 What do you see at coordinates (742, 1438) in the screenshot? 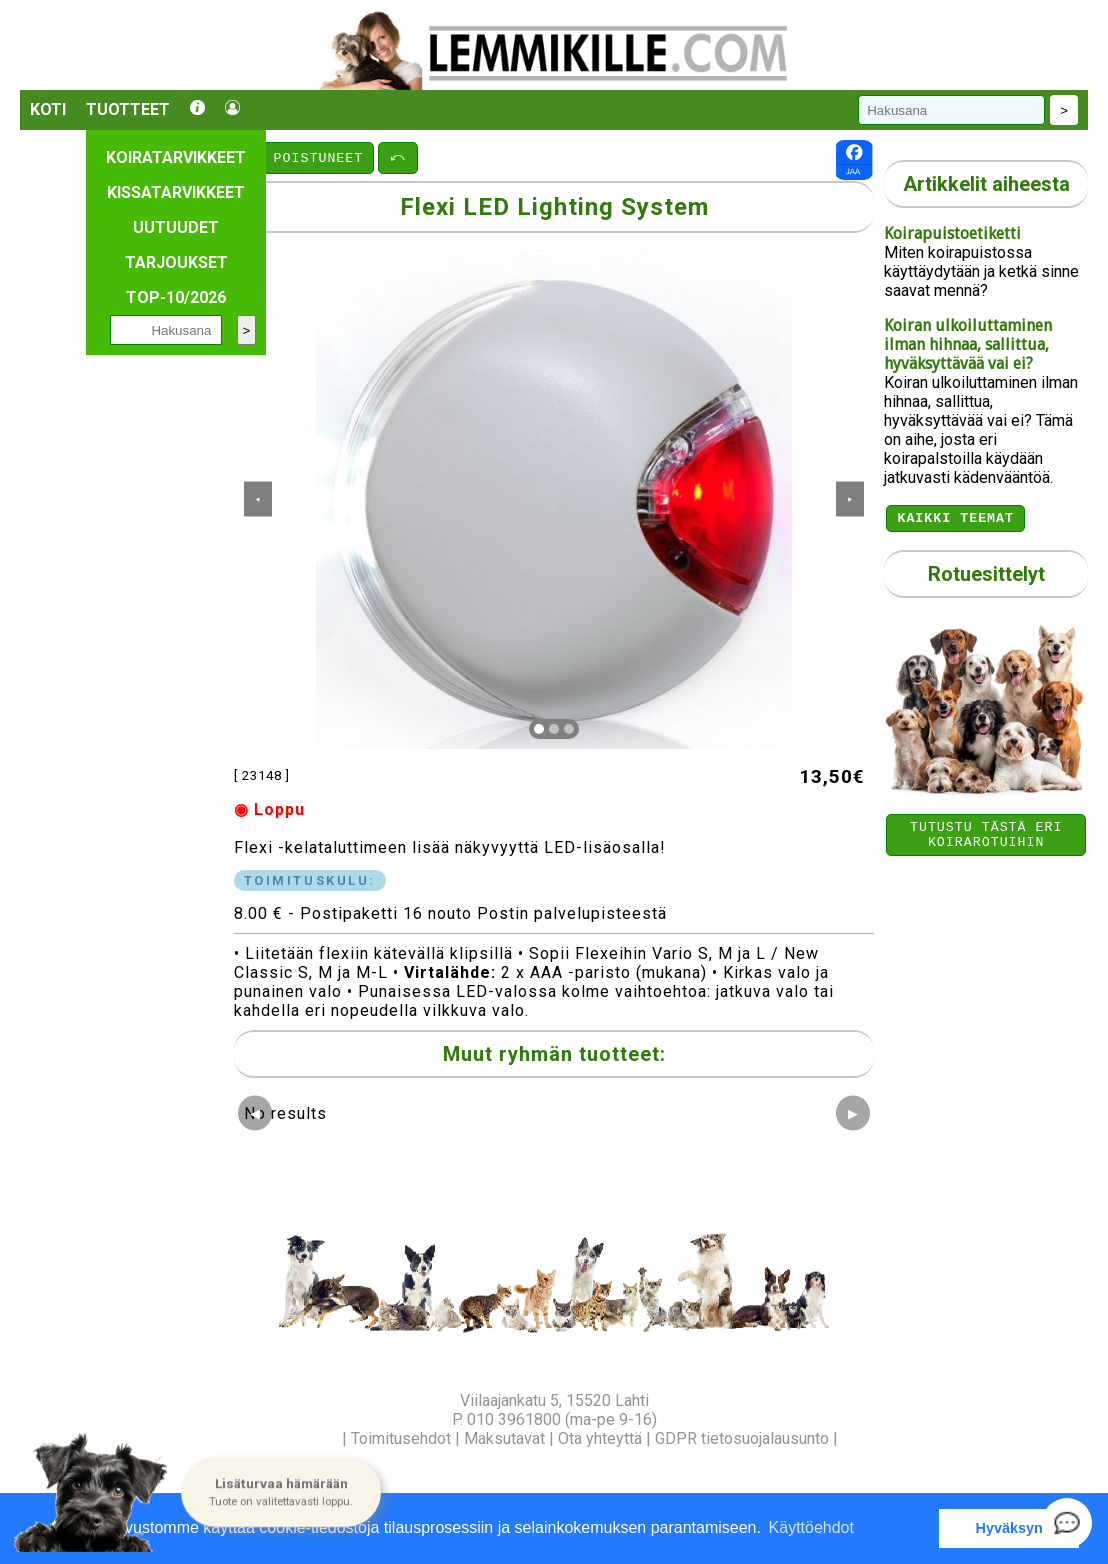
I see `GDPR tietosuojalausunto` at bounding box center [742, 1438].